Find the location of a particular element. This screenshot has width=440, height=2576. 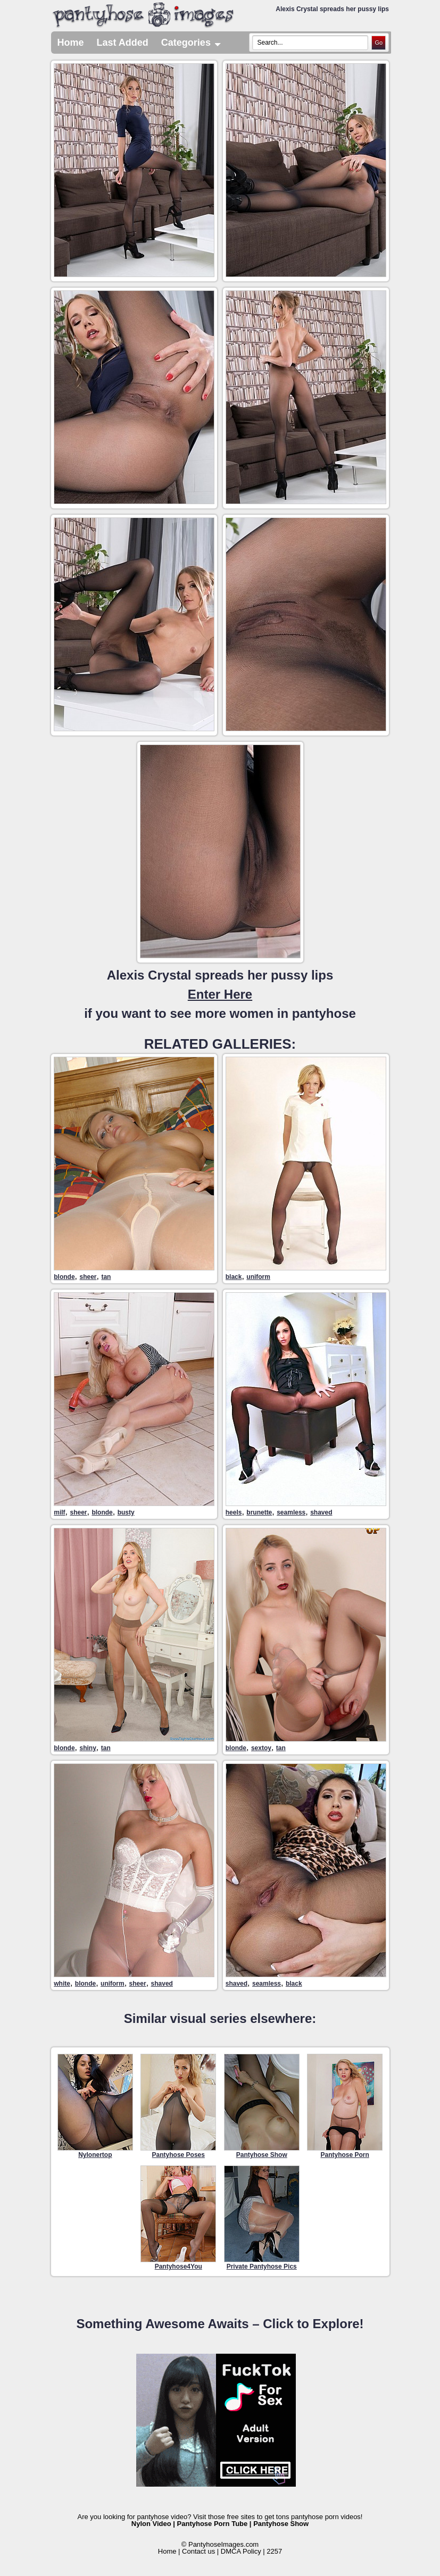

Pantyhose Porn is located at coordinates (345, 2106).